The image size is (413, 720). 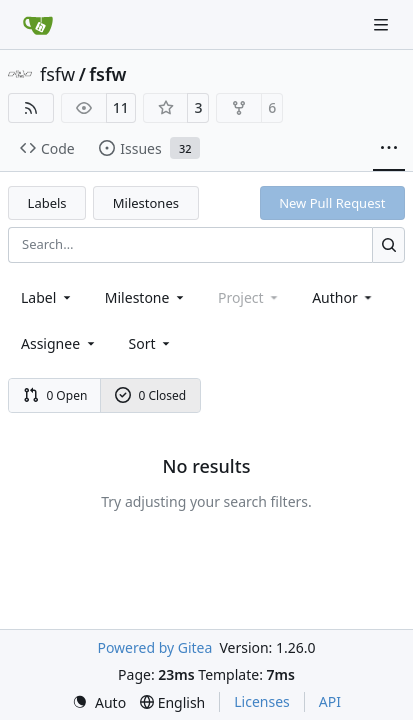 What do you see at coordinates (57, 74) in the screenshot?
I see `fsfw` at bounding box center [57, 74].